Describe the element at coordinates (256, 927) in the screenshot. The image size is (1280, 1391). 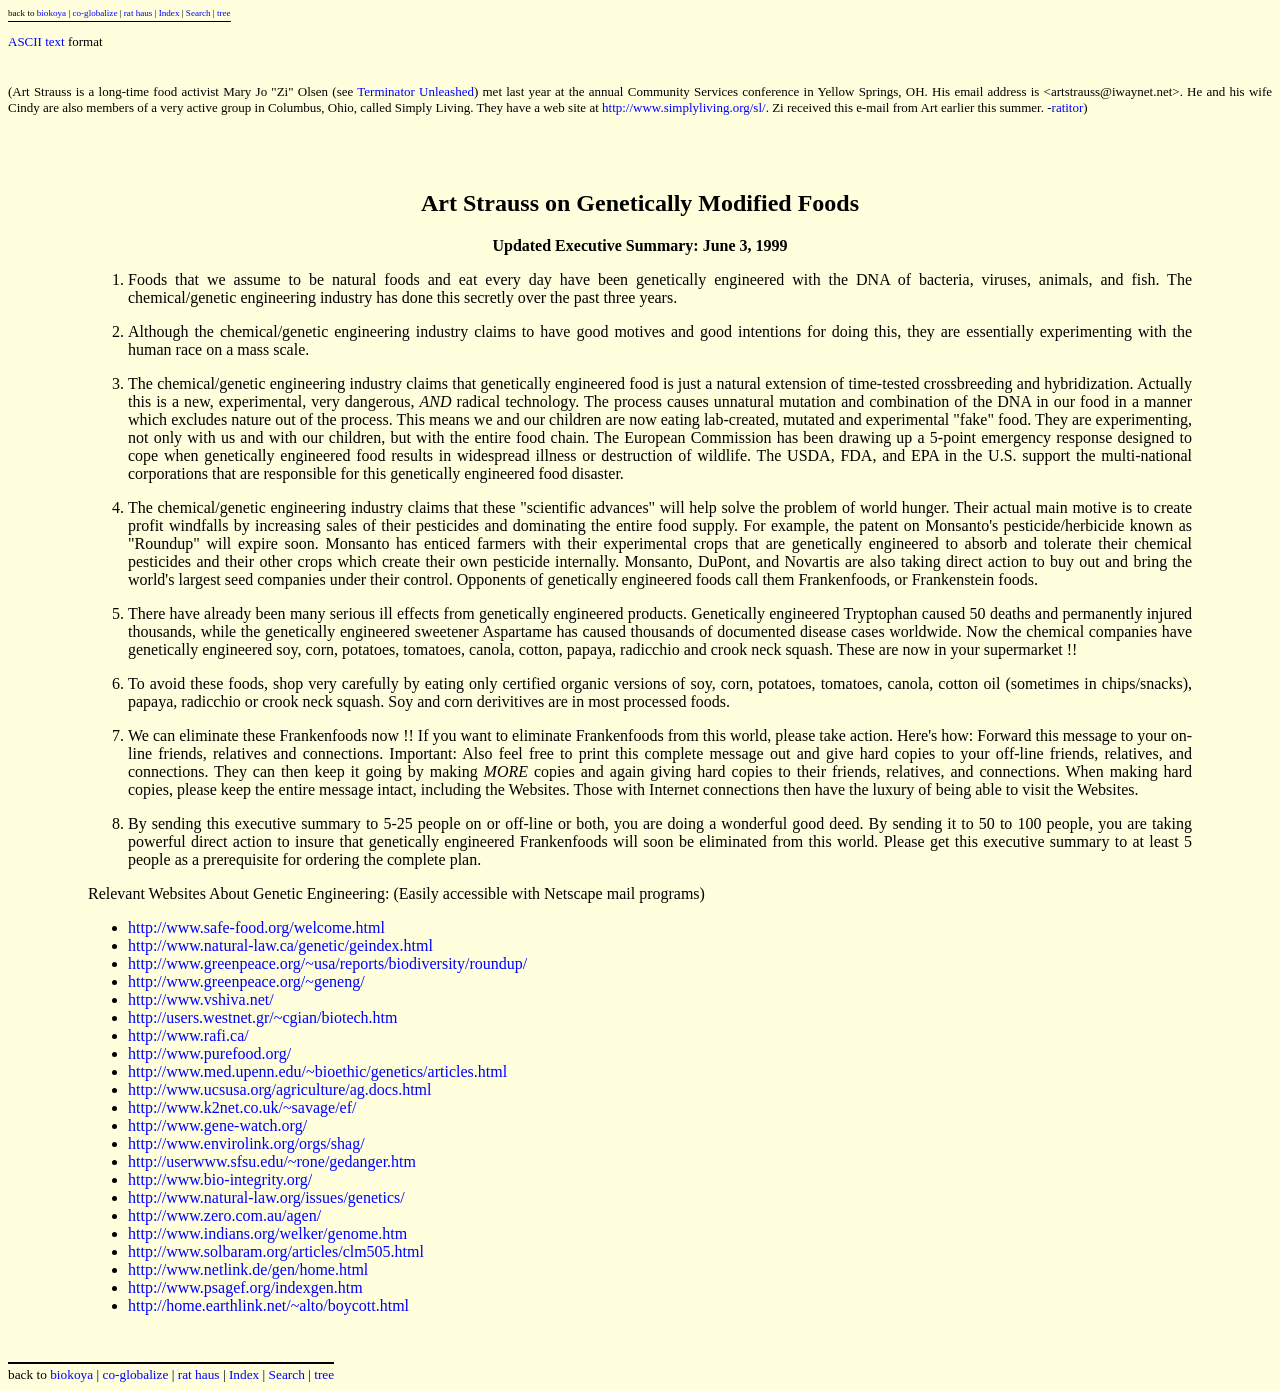
I see `http://www.safe-food.org/welcome.html` at that location.